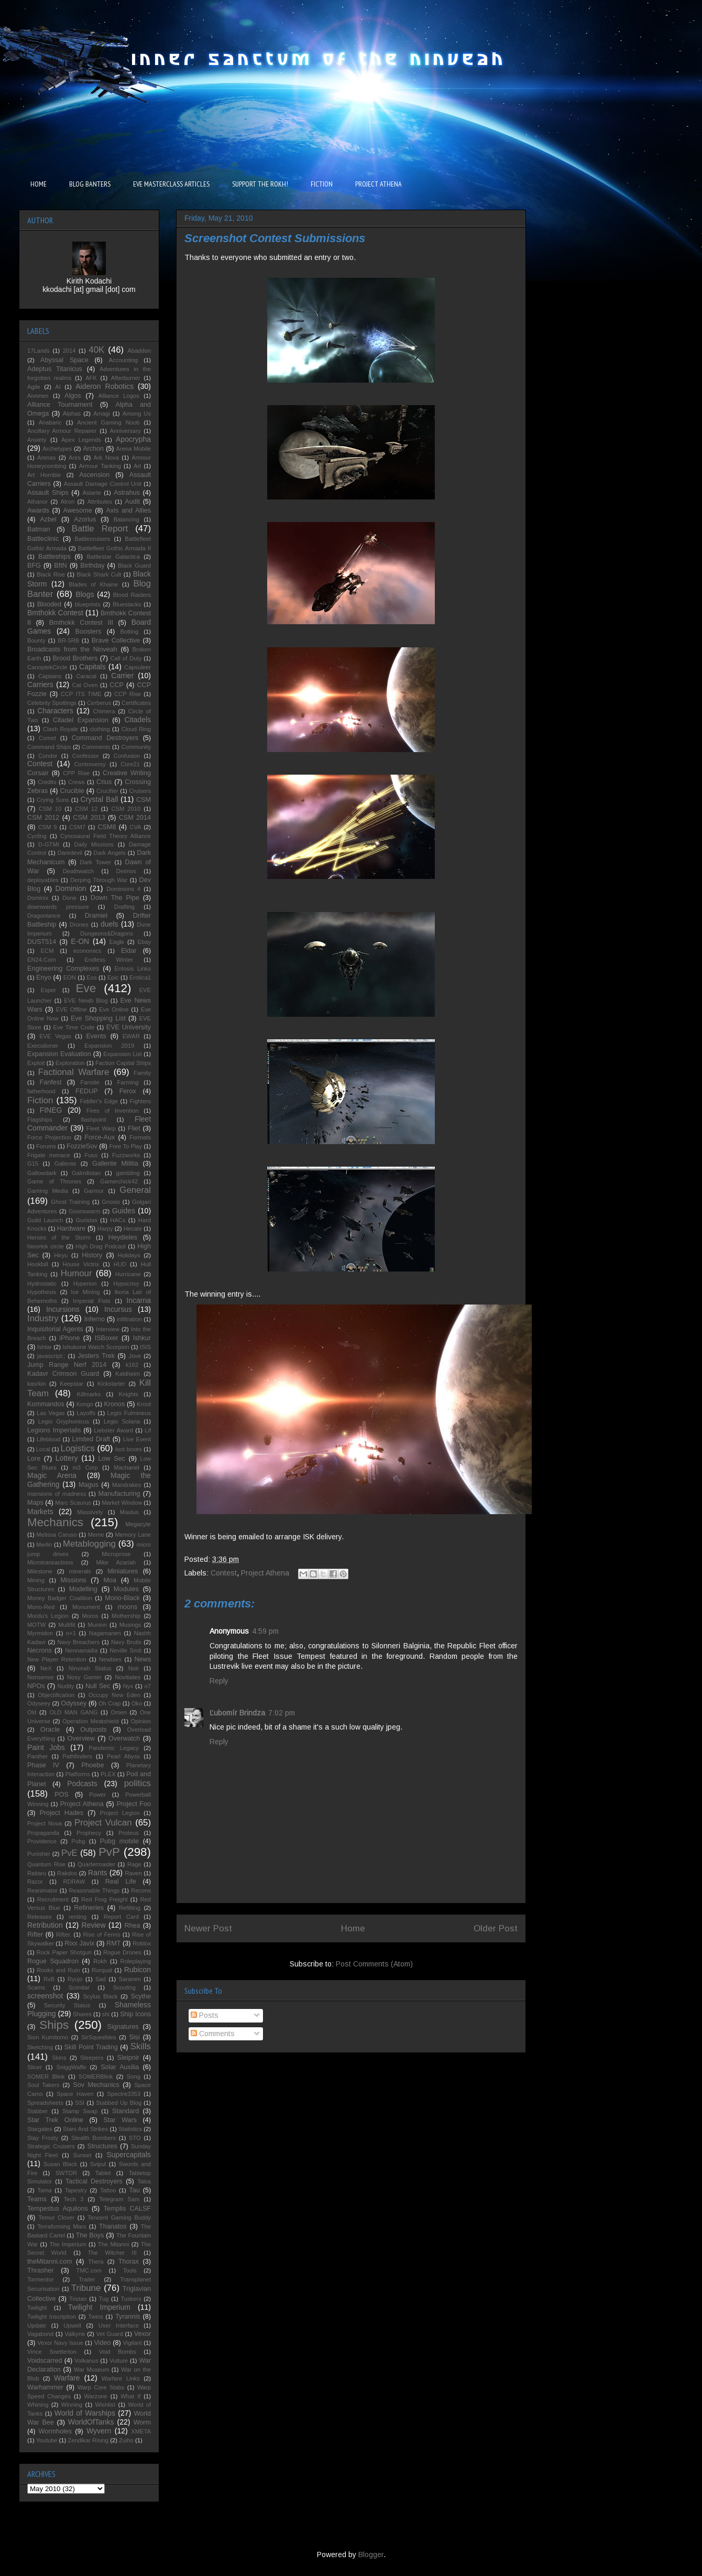 The width and height of the screenshot is (702, 2576). Describe the element at coordinates (57, 2208) in the screenshot. I see `Tempestus Aquilons` at that location.